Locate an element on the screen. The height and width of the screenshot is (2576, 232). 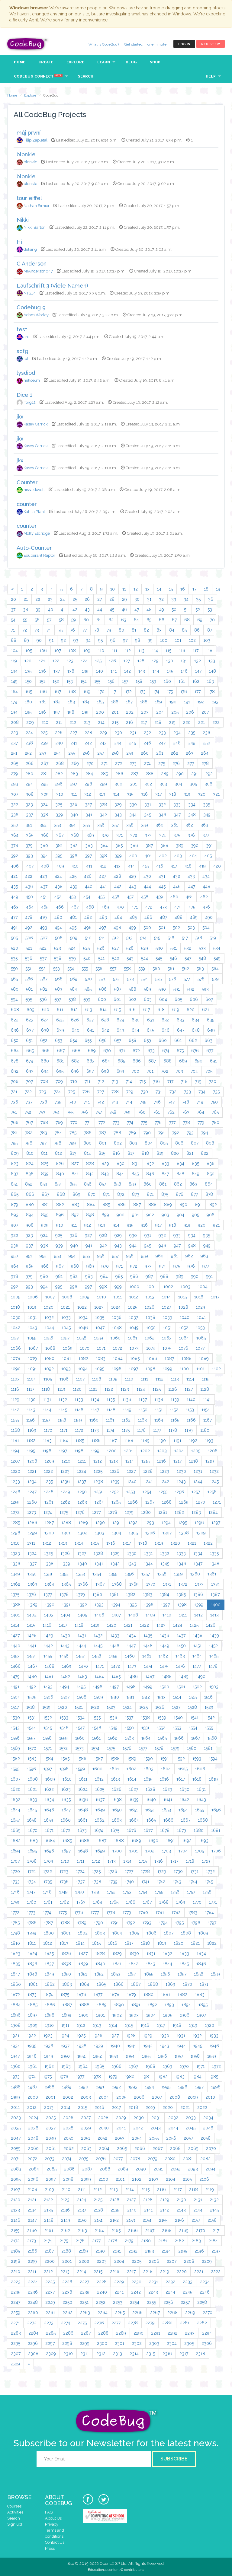
1621 is located at coordinates (32, 1789).